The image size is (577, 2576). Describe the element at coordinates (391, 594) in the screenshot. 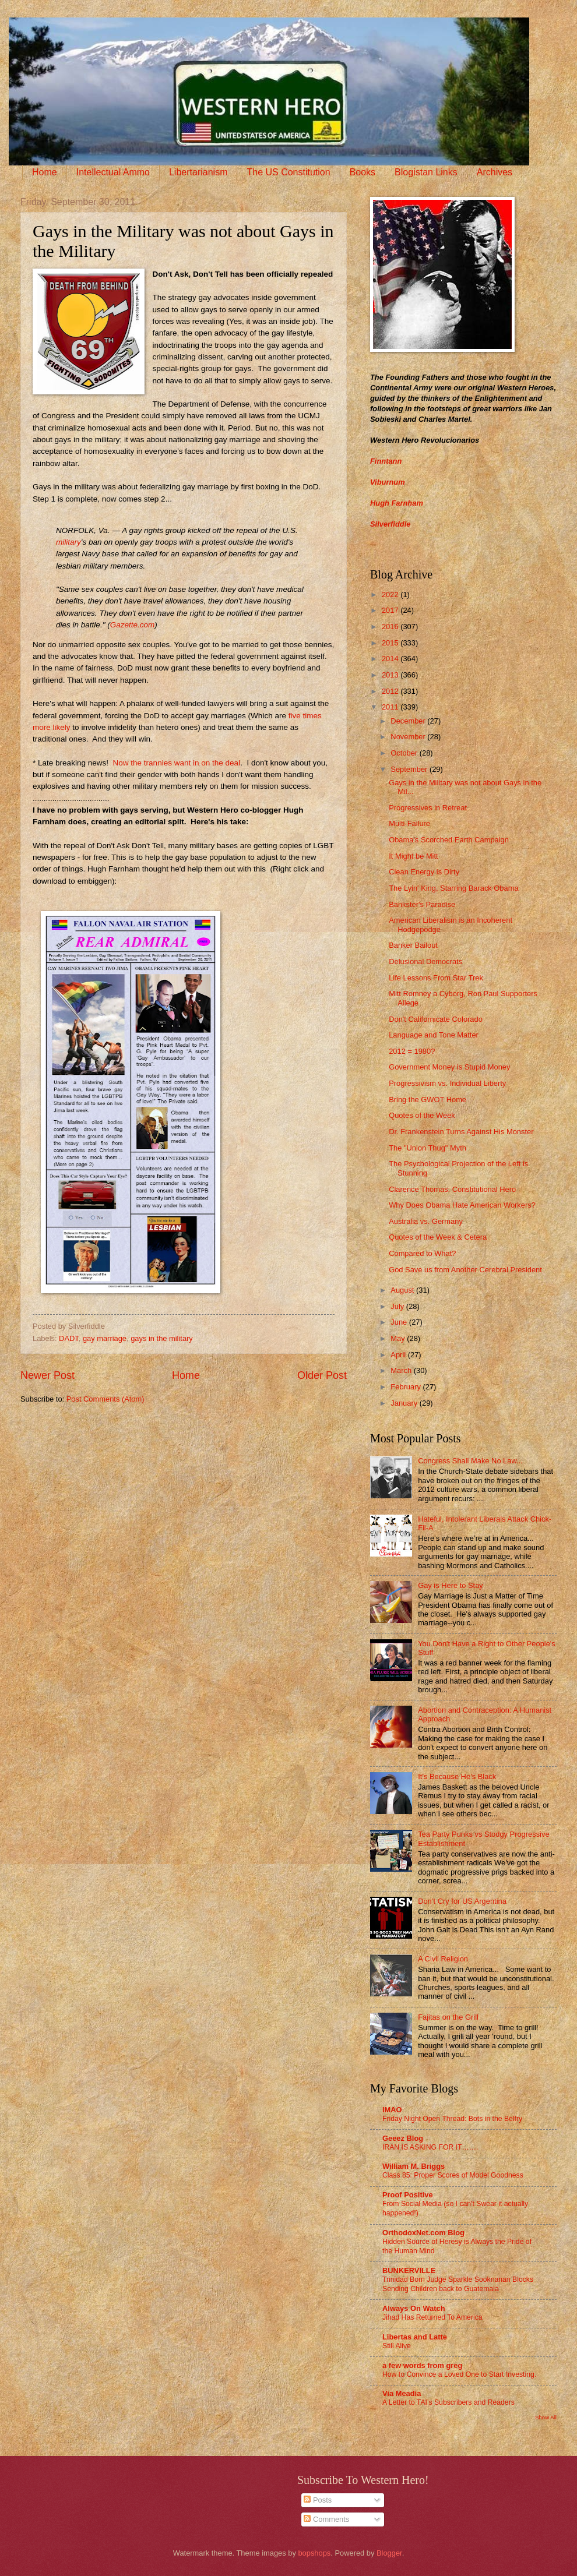

I see `2022` at that location.